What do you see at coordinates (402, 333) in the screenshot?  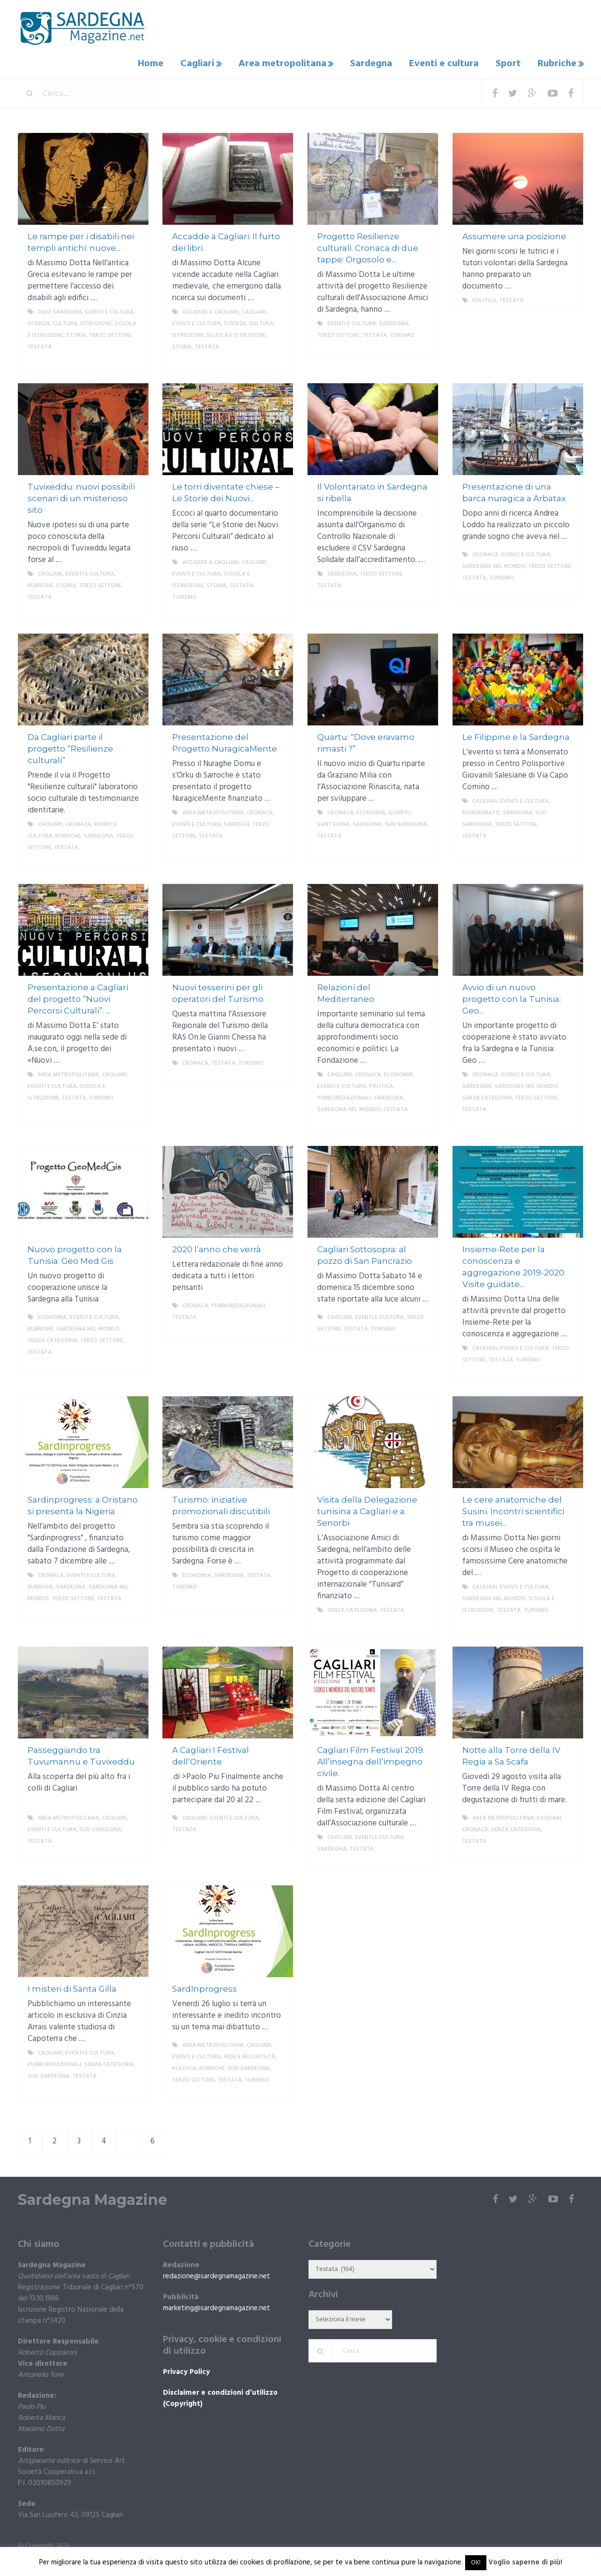 I see `Turismo` at bounding box center [402, 333].